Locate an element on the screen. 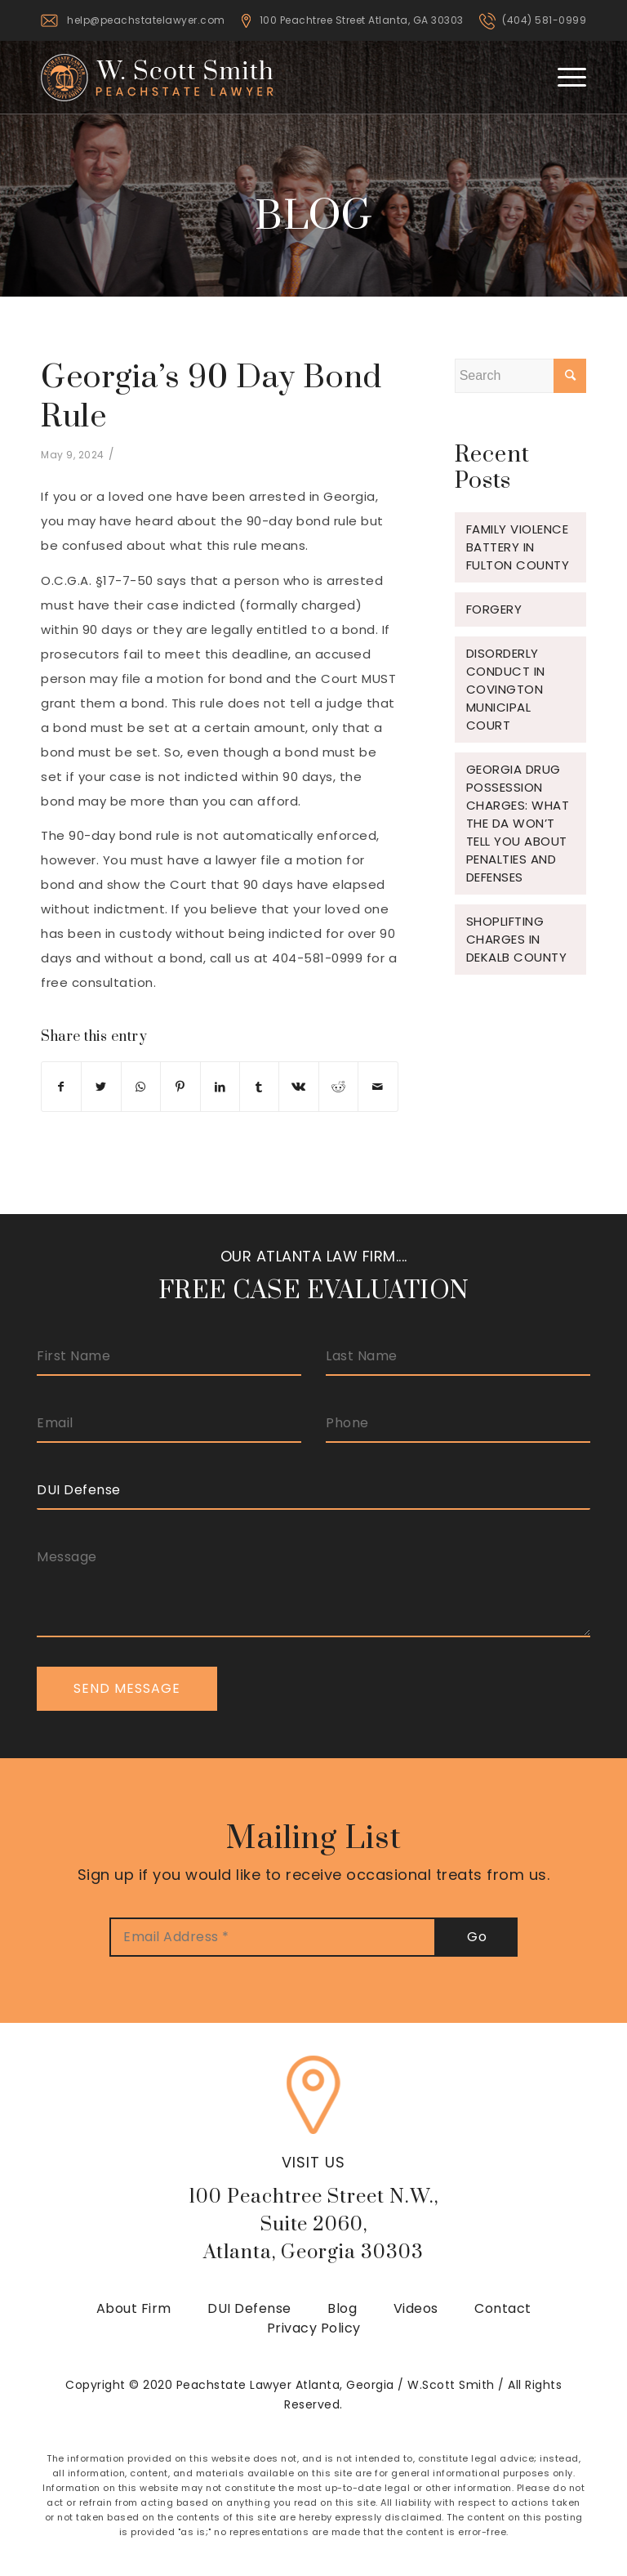 The image size is (627, 2576). Contact is located at coordinates (502, 2308).